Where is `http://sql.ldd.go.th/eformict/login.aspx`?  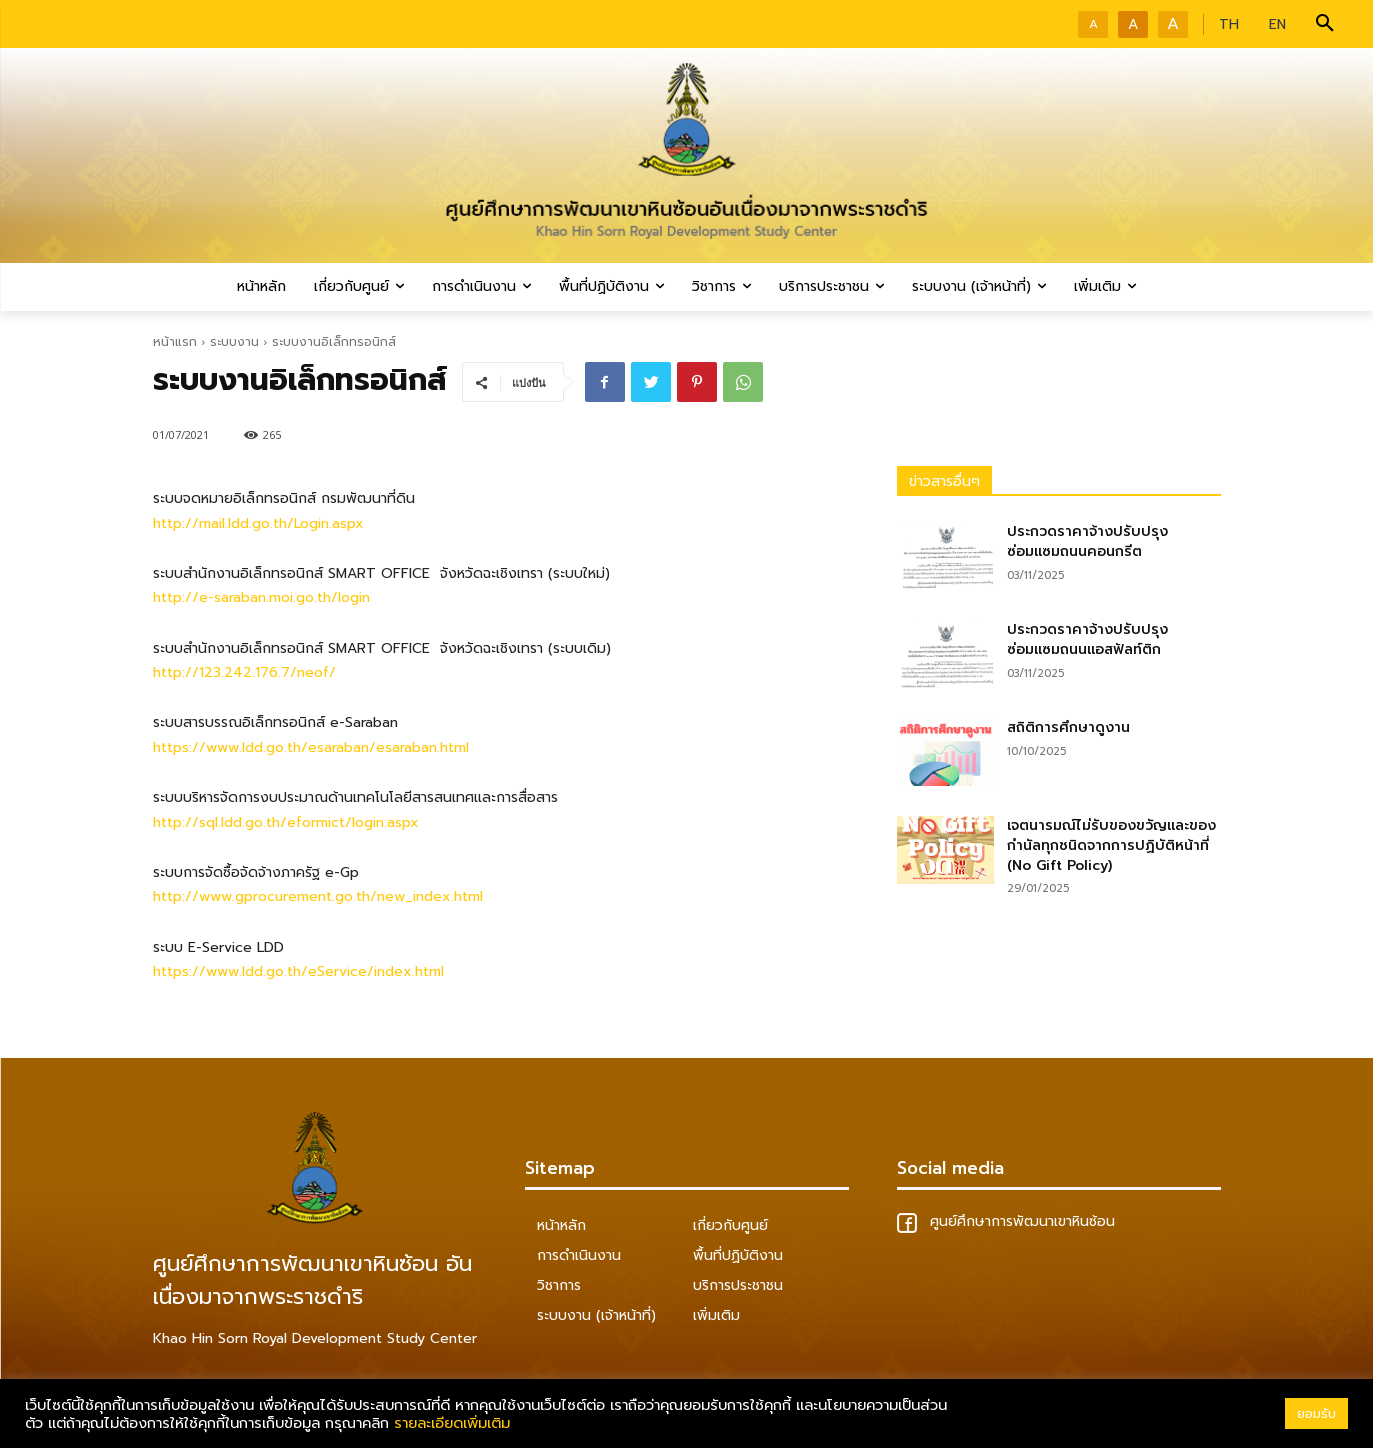
http://sql.ldd.go.th/eformict/login.aspx is located at coordinates (286, 822).